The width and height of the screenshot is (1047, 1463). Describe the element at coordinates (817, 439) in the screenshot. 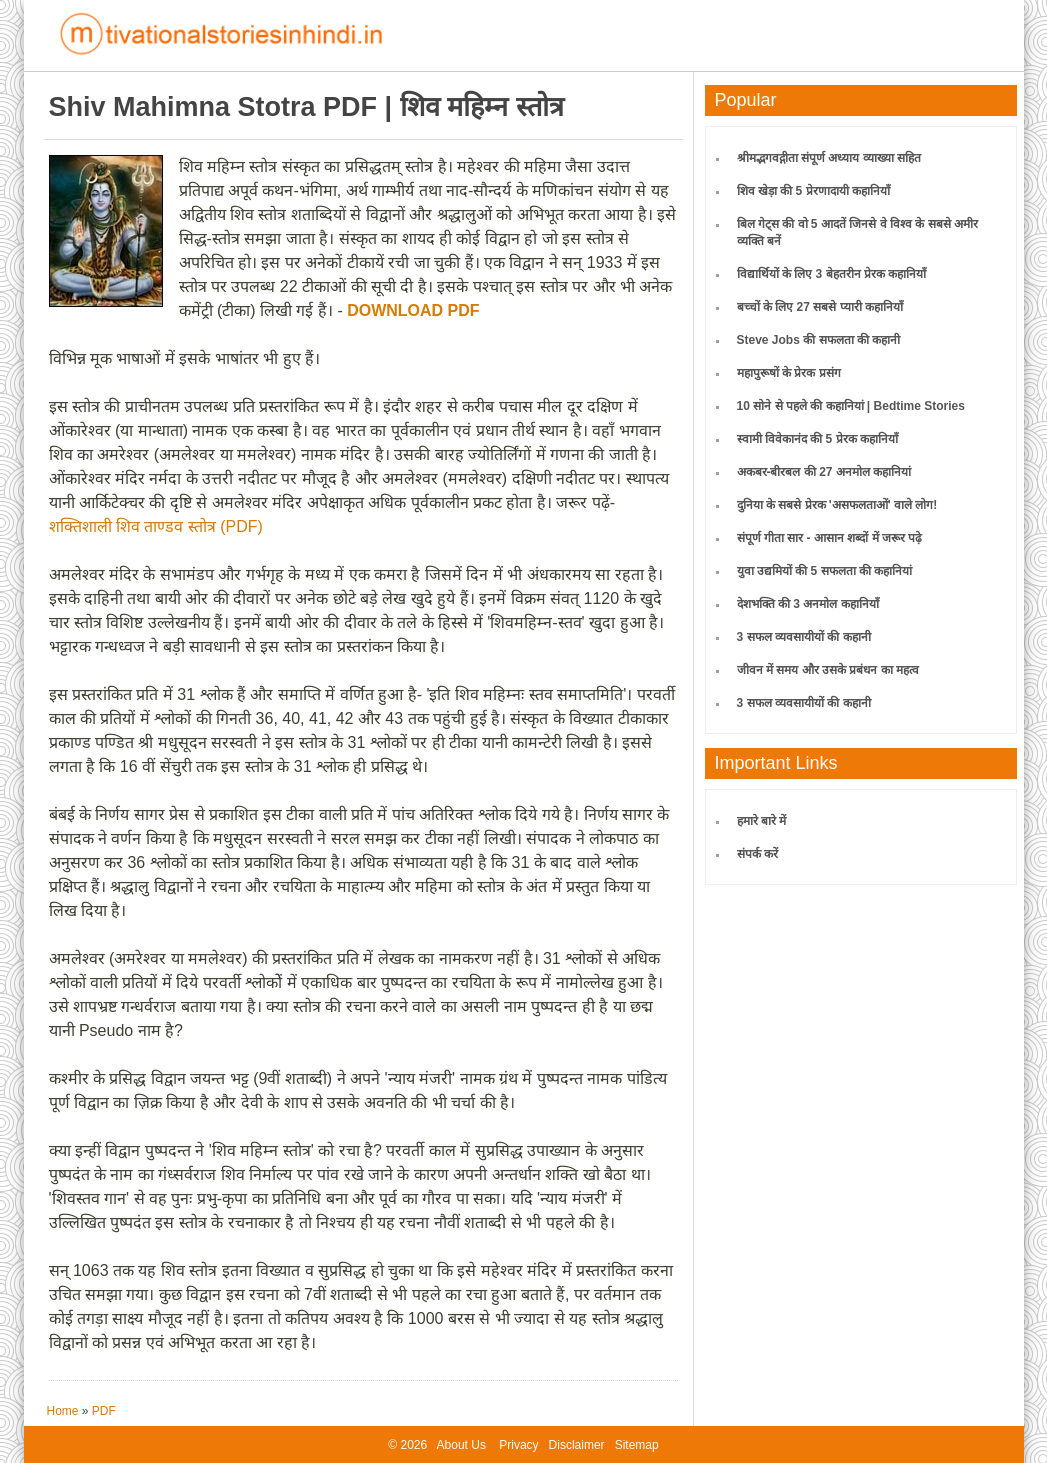

I see `स्वामी विवेकानंद की 5 प्रेरक कहानियाँ` at that location.